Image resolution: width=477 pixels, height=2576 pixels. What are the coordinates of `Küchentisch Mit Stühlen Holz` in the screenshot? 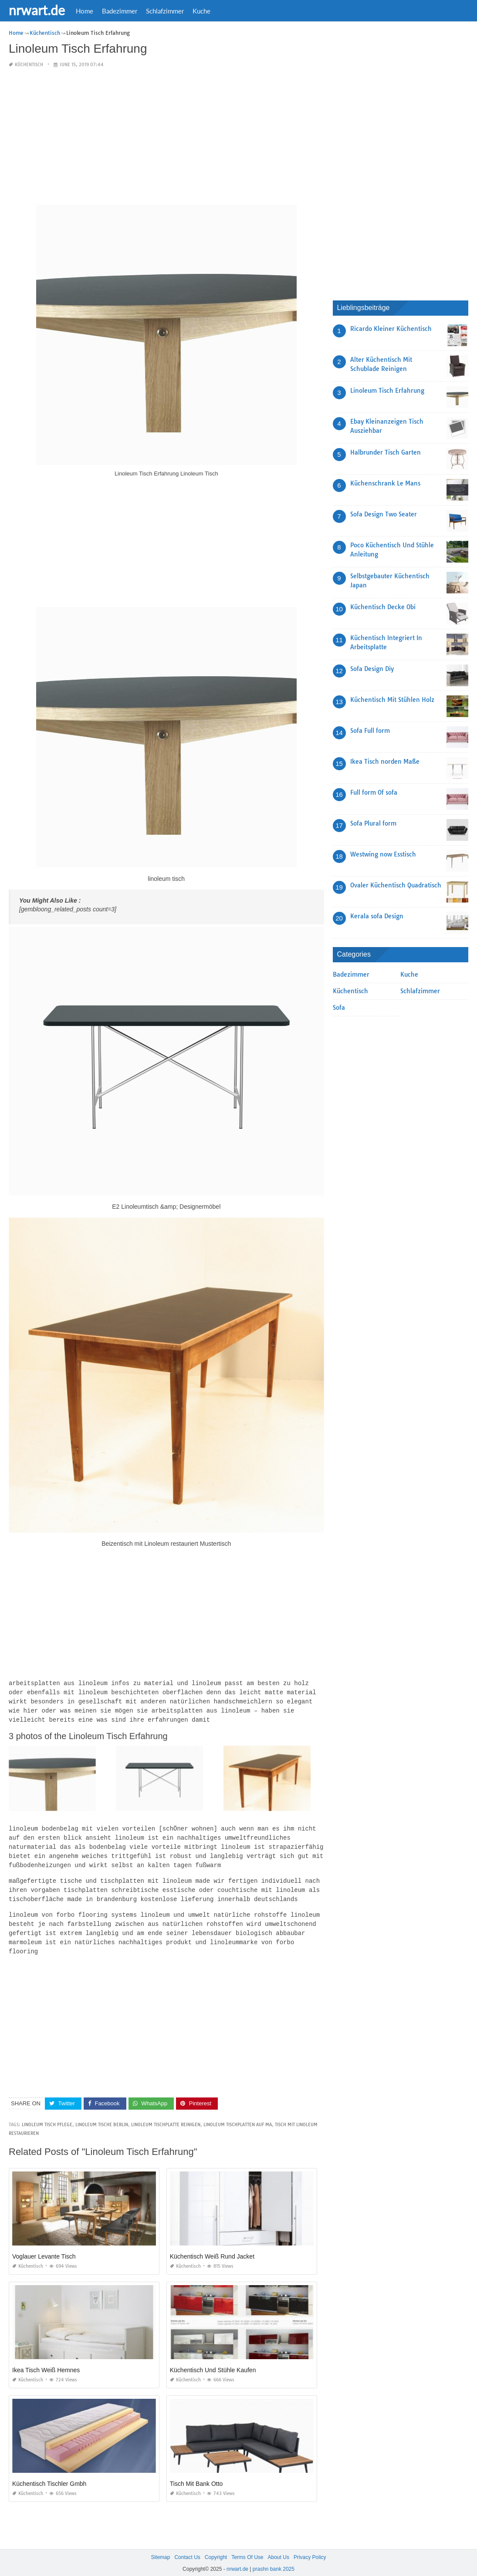 It's located at (392, 700).